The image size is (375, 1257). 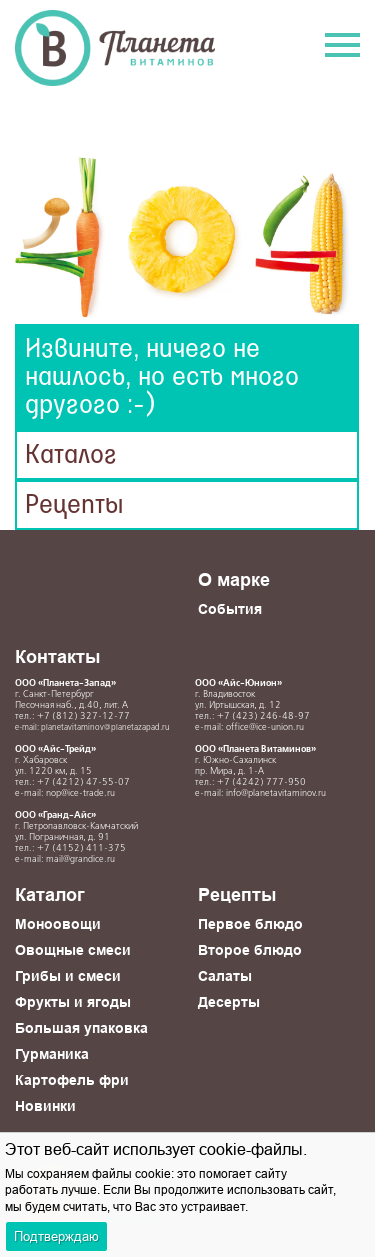 I want to click on Контакты, so click(x=57, y=656).